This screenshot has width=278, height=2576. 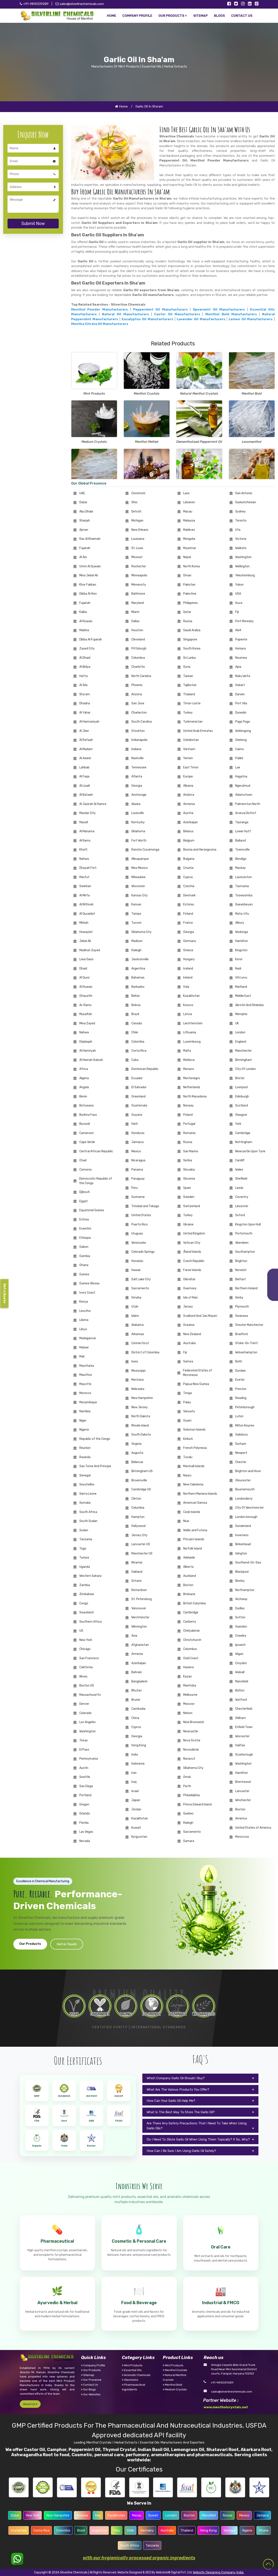 I want to click on Natural Menthol Crystals, so click(x=199, y=393).